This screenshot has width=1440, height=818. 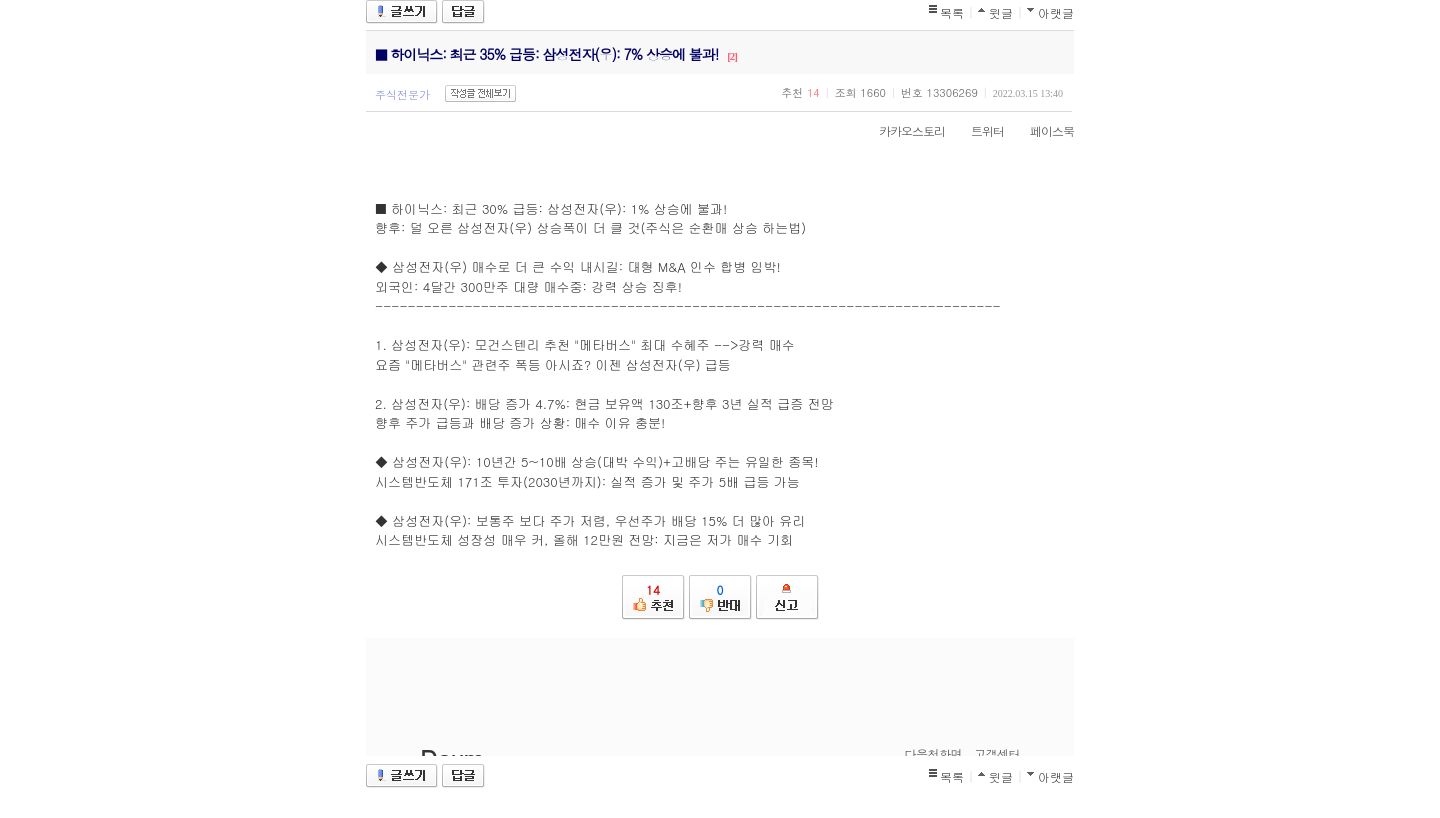 I want to click on 주식전문가, so click(x=402, y=94).